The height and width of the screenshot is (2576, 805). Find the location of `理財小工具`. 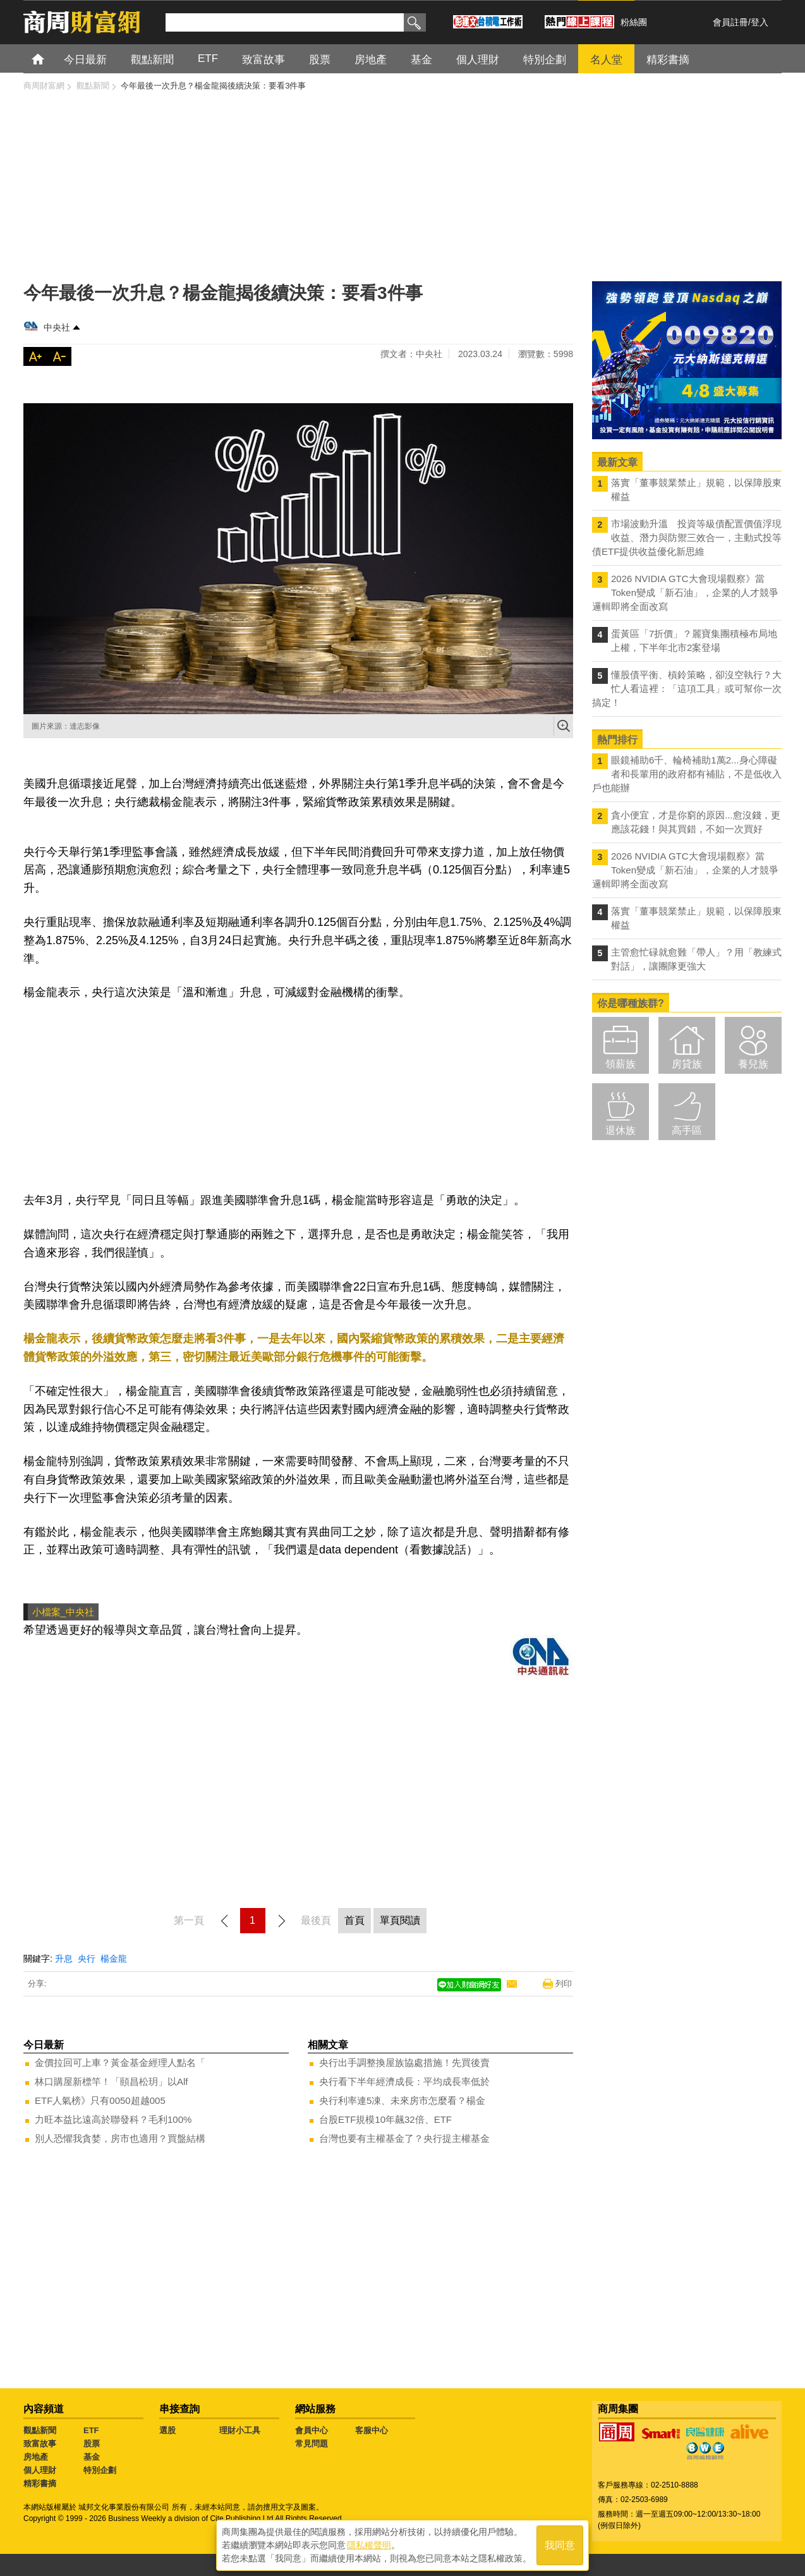

理財小工具 is located at coordinates (239, 2430).